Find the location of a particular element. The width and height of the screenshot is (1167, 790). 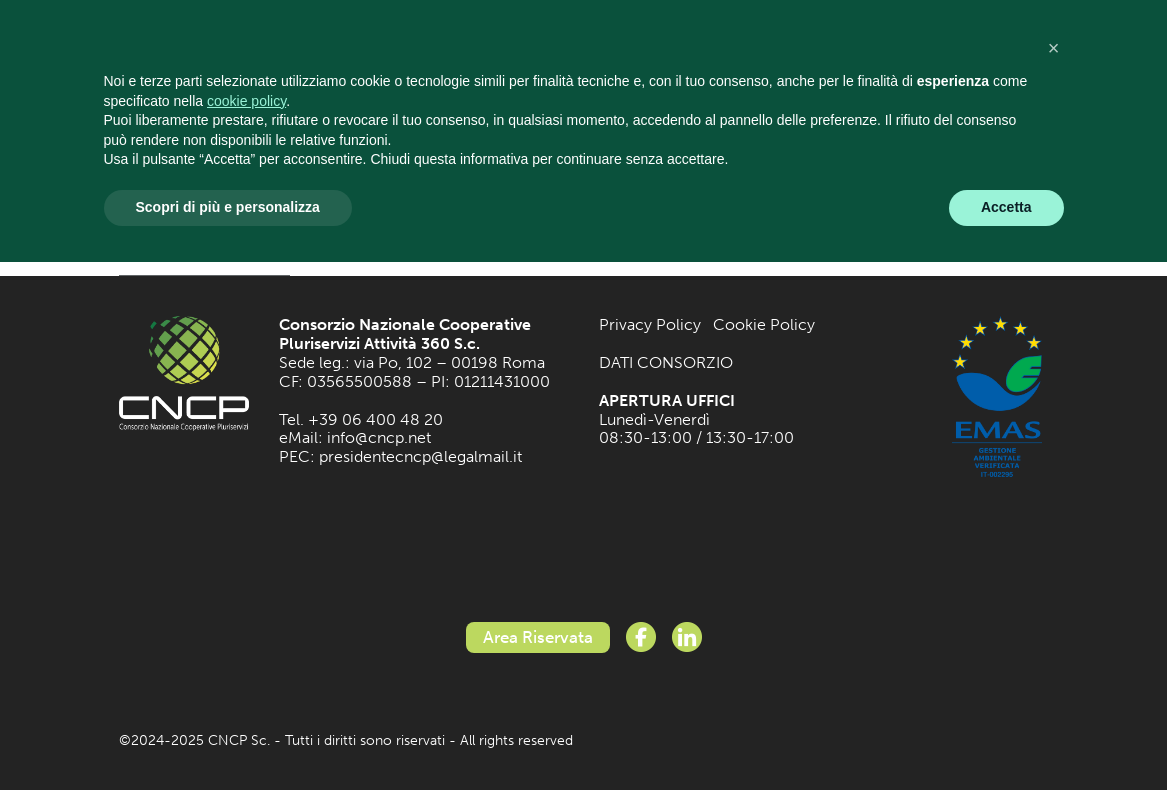

cookie policy [button] is located at coordinates (246, 101).